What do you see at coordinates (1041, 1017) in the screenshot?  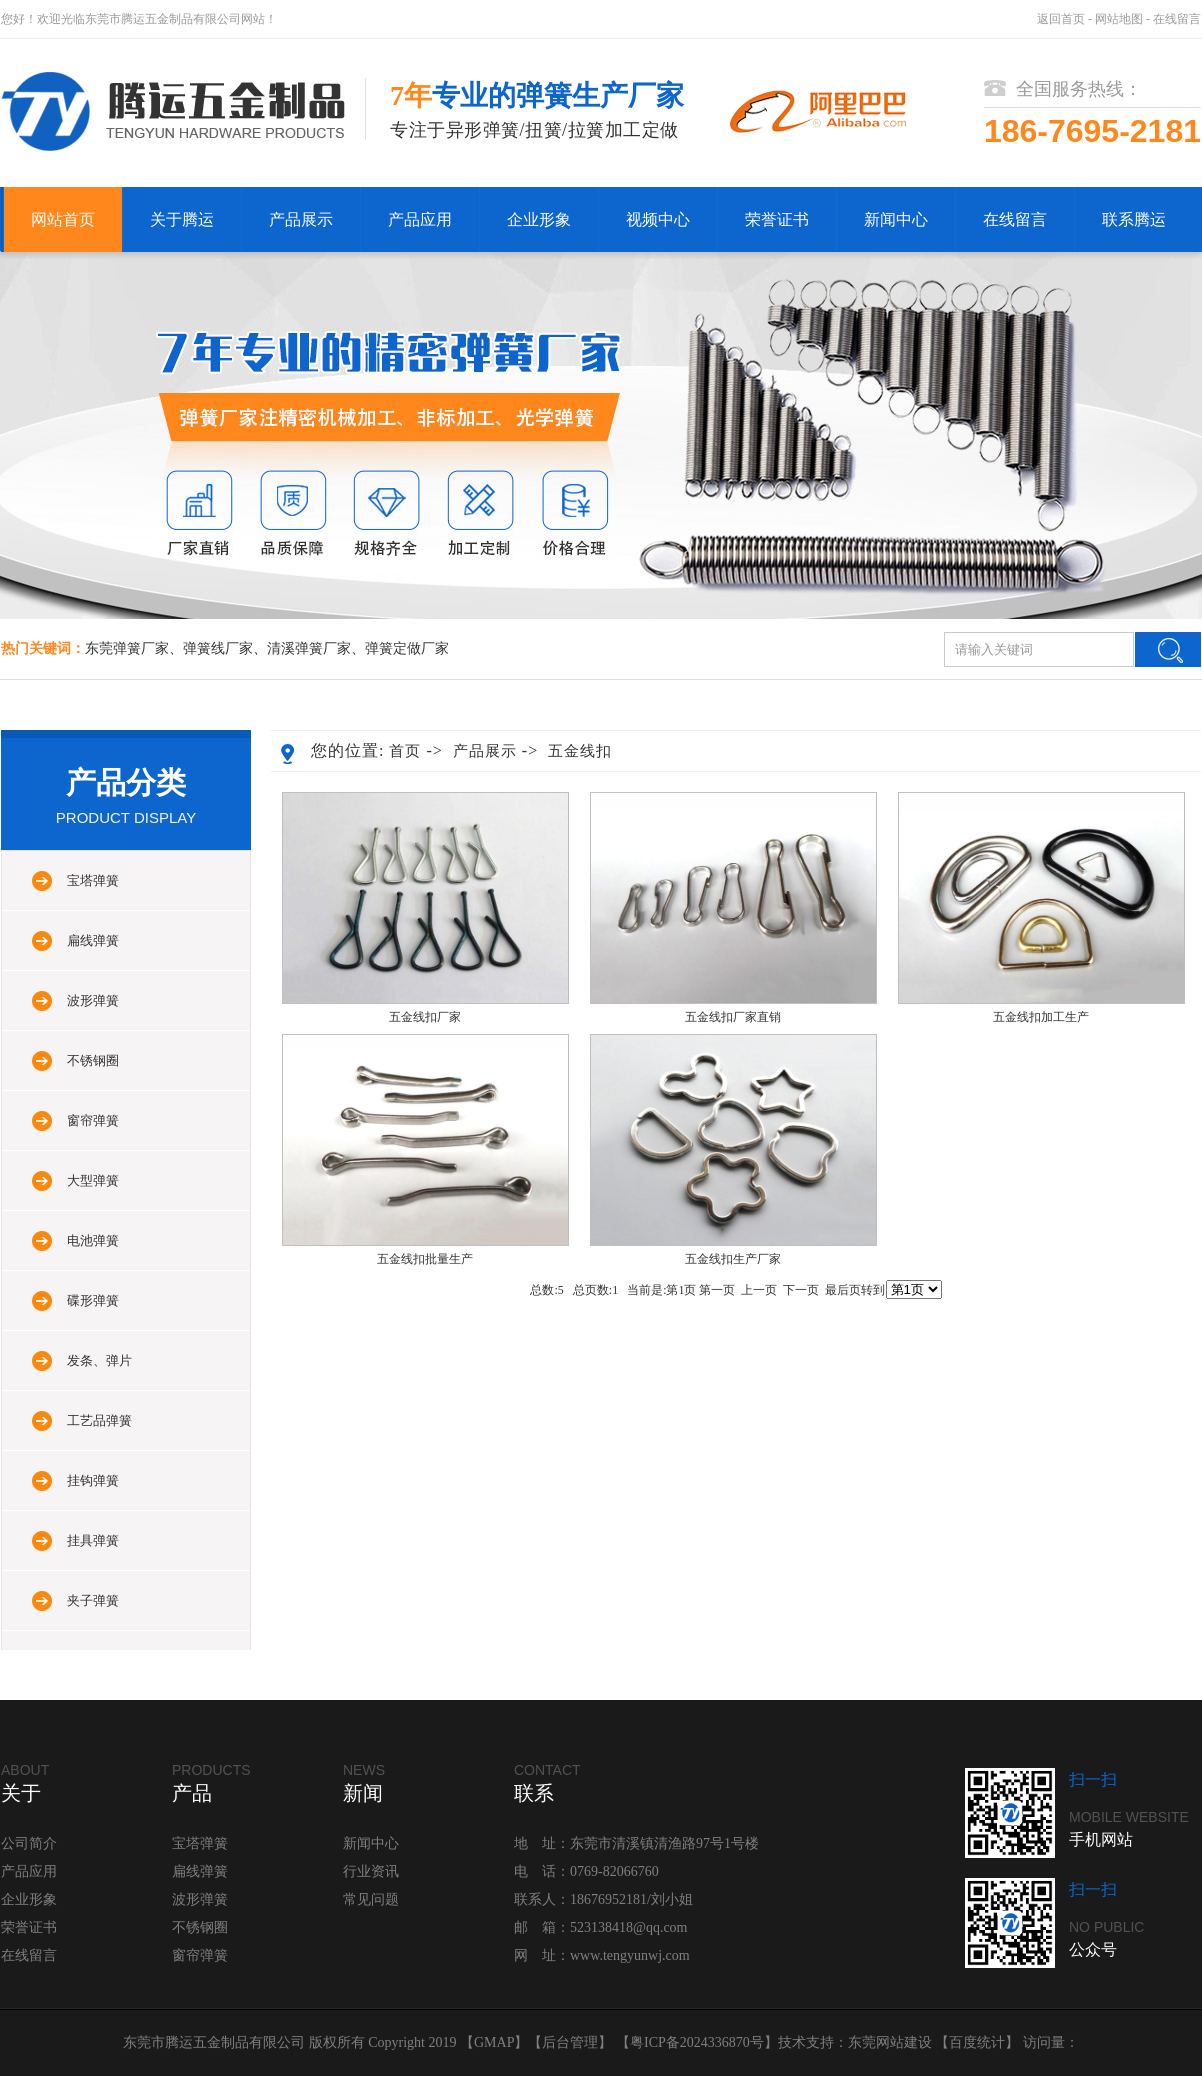 I see `五金线扣加工生产` at bounding box center [1041, 1017].